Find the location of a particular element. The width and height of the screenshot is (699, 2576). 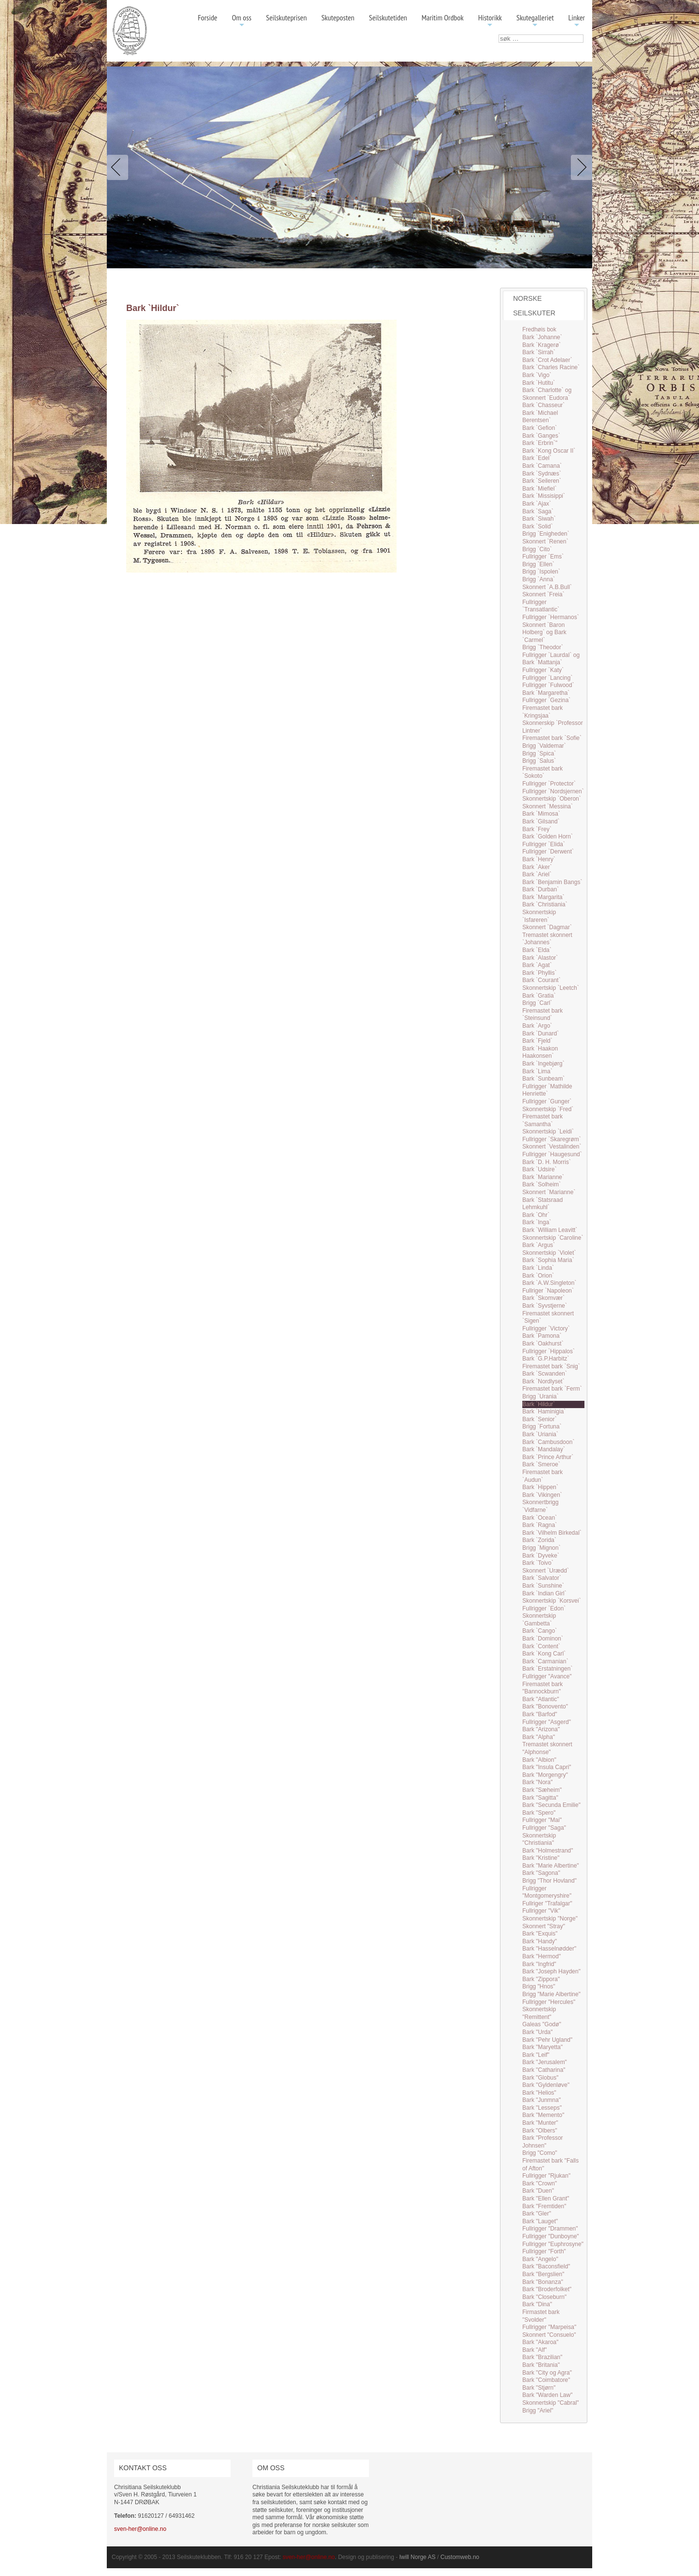

Bark "Joseph Hayden" is located at coordinates (551, 1971).